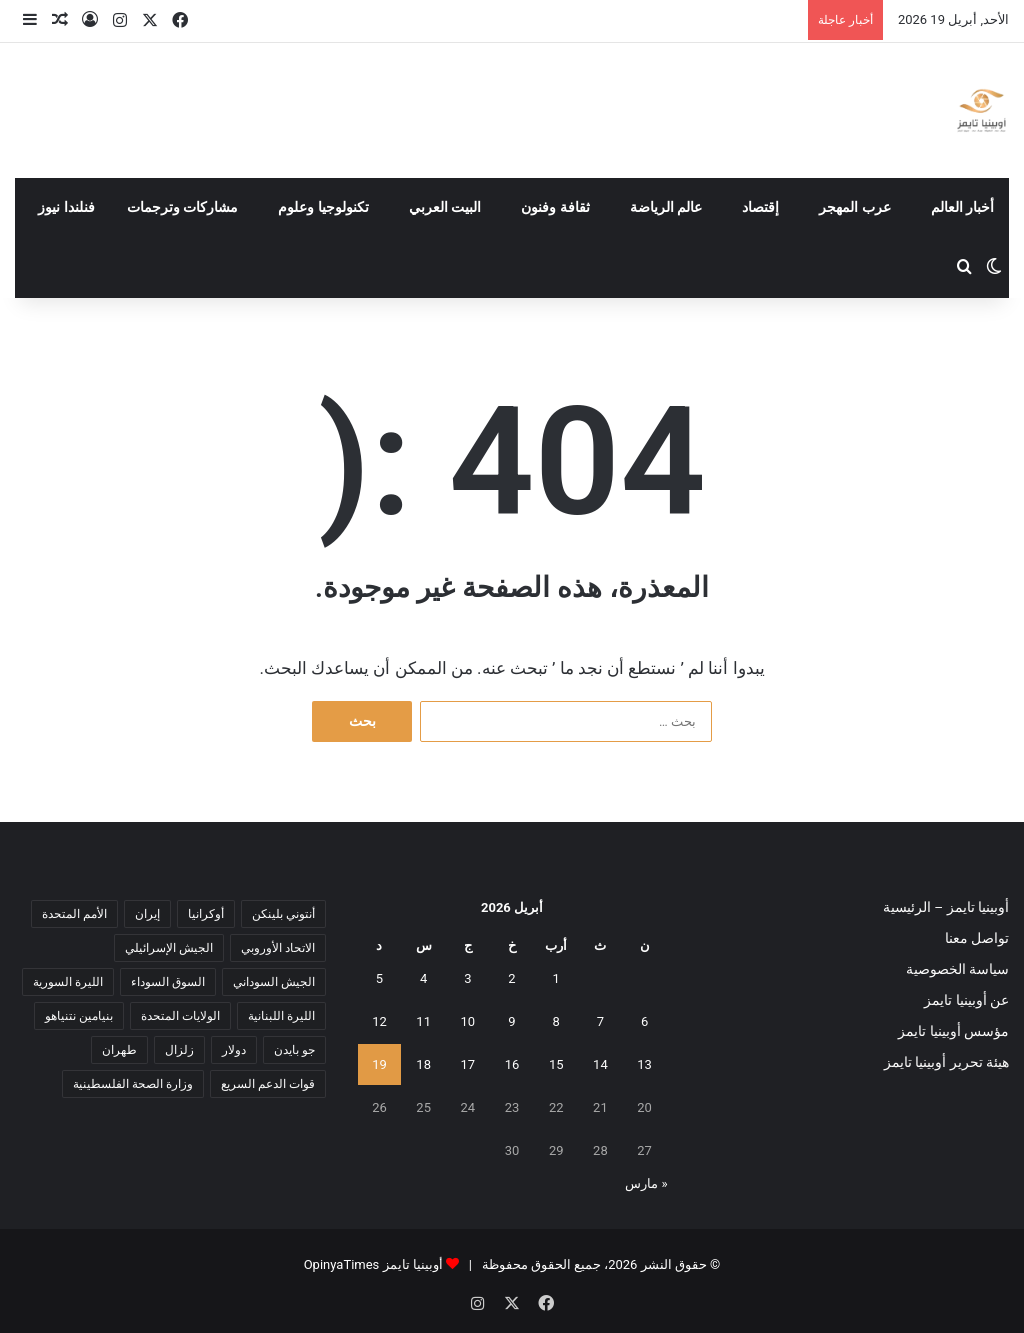 Image resolution: width=1024 pixels, height=1333 pixels. What do you see at coordinates (74, 914) in the screenshot?
I see `الأمم المتحدة [الأمم المتحدة (11 عنصر)]` at bounding box center [74, 914].